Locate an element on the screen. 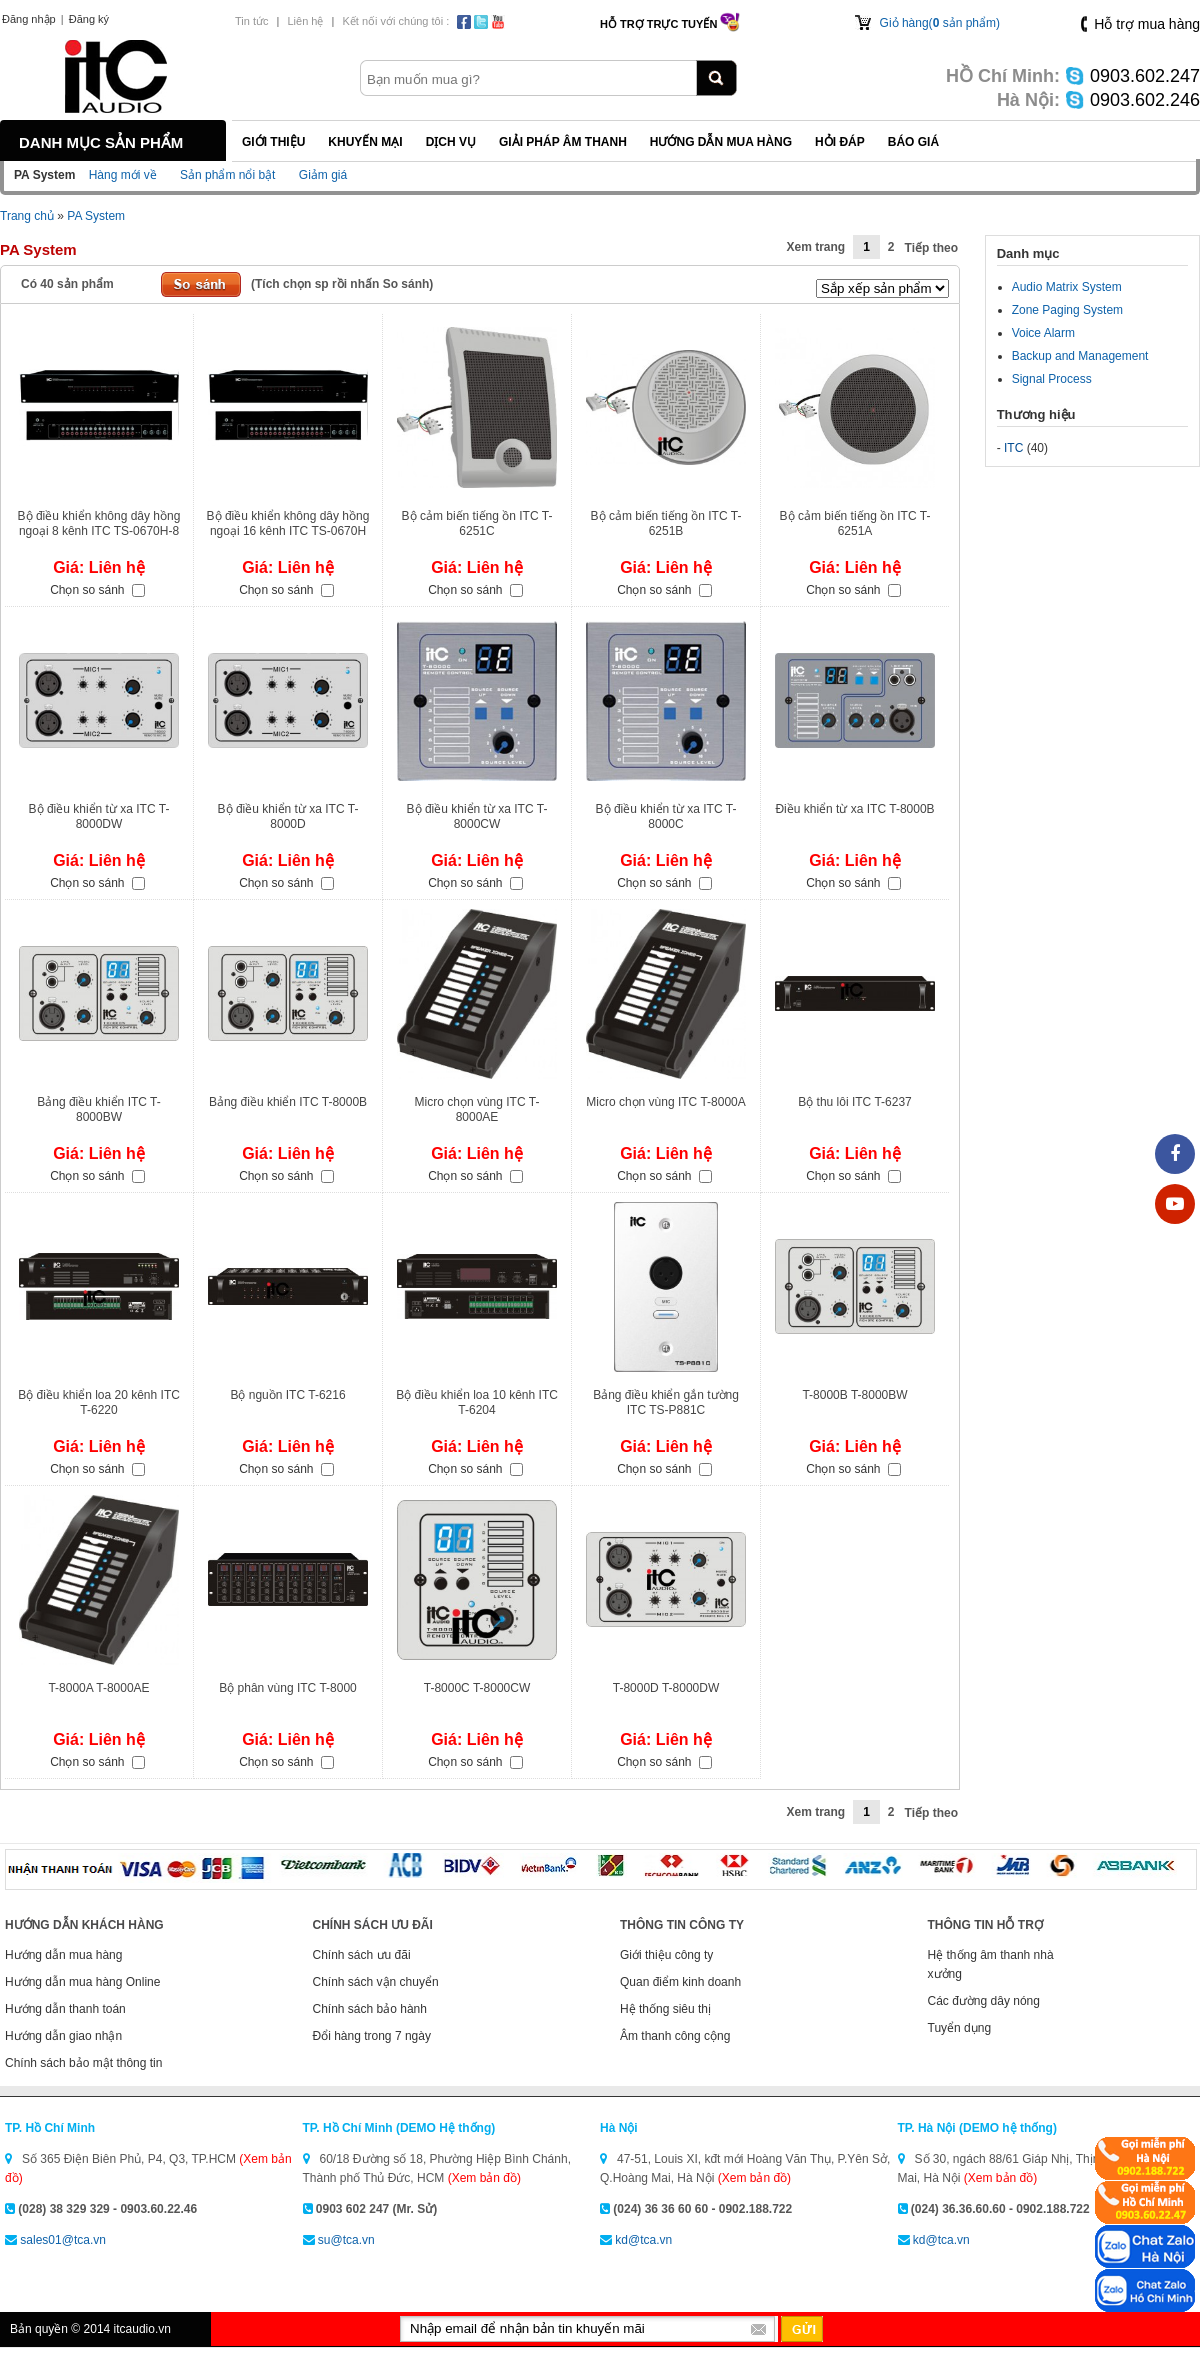  Đăng nhập is located at coordinates (29, 19).